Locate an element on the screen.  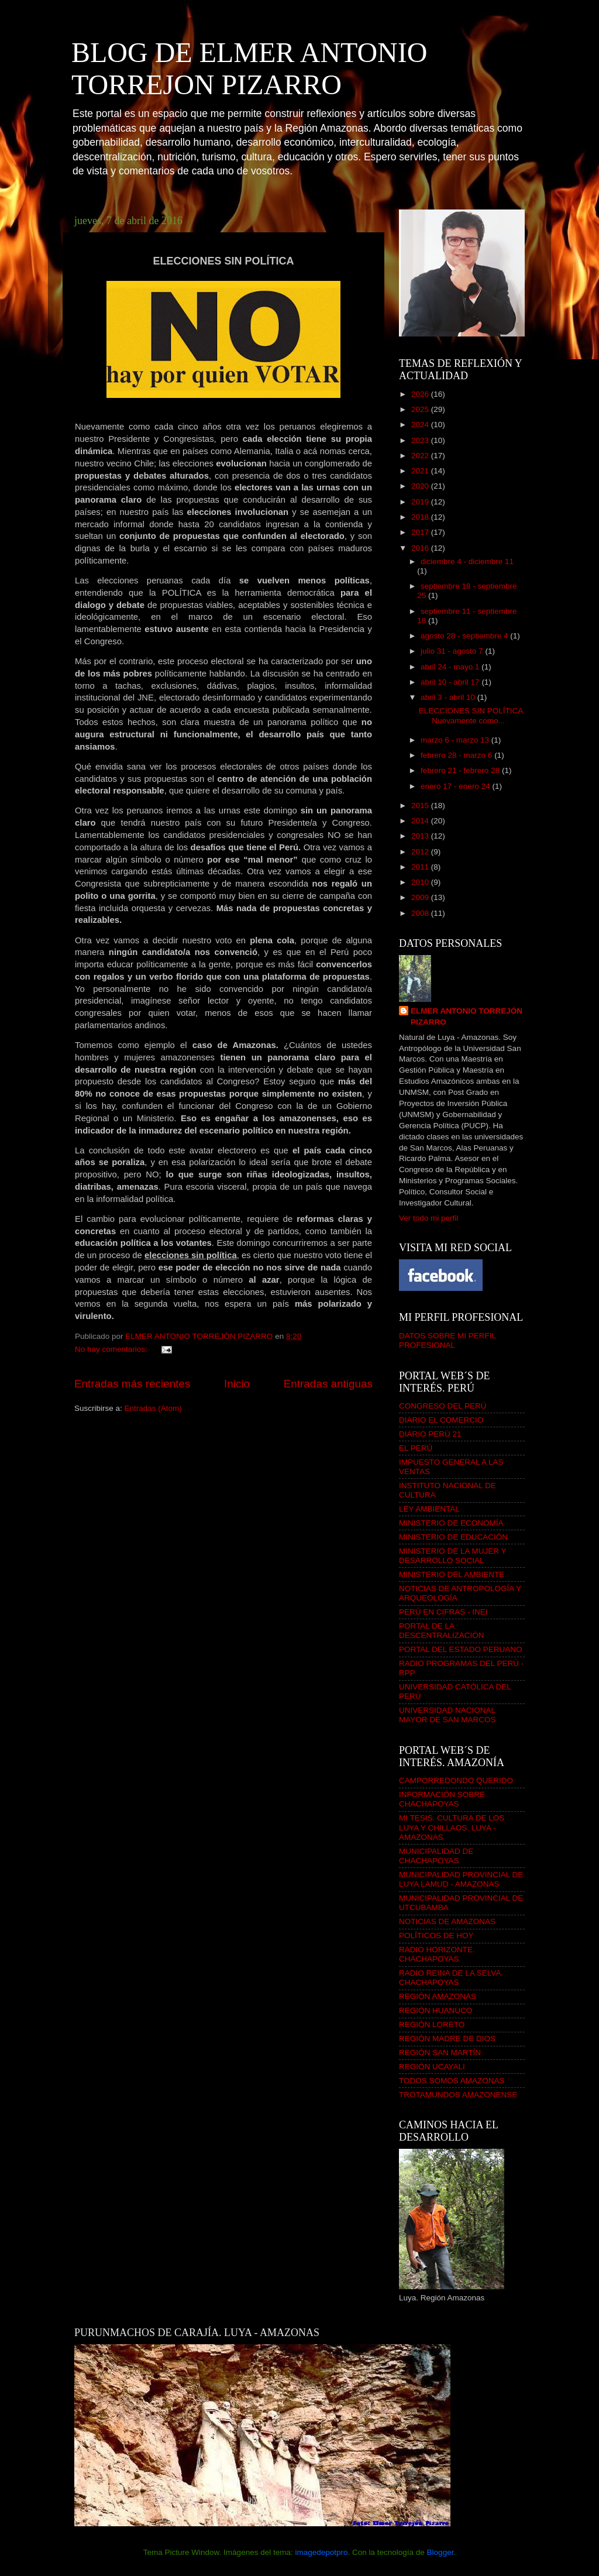
REGIÓN LORETO is located at coordinates (431, 2024).